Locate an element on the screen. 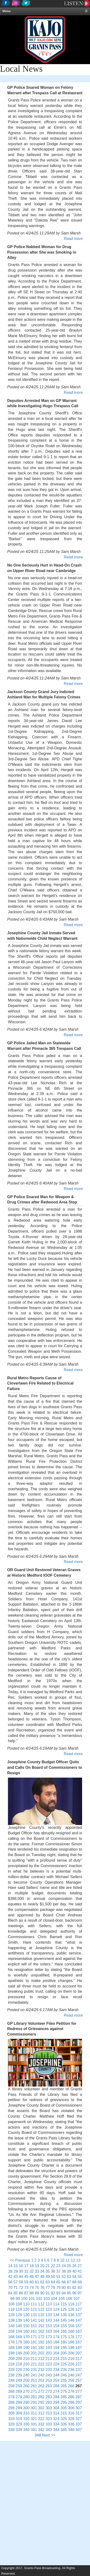 The width and height of the screenshot is (90, 2576). 123 is located at coordinates (49, 2309).